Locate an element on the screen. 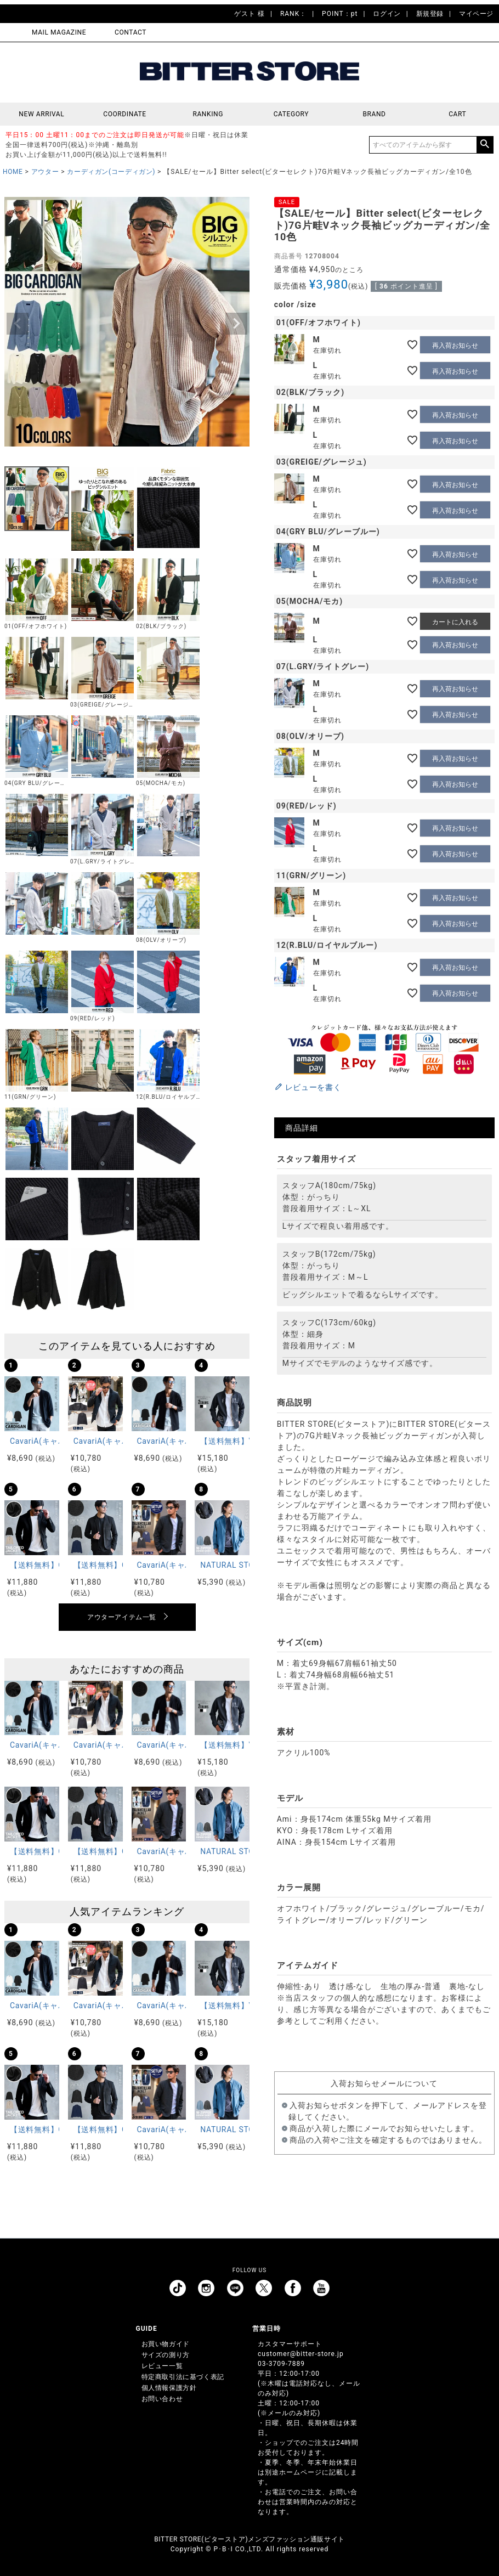  CATEGORY is located at coordinates (291, 114).